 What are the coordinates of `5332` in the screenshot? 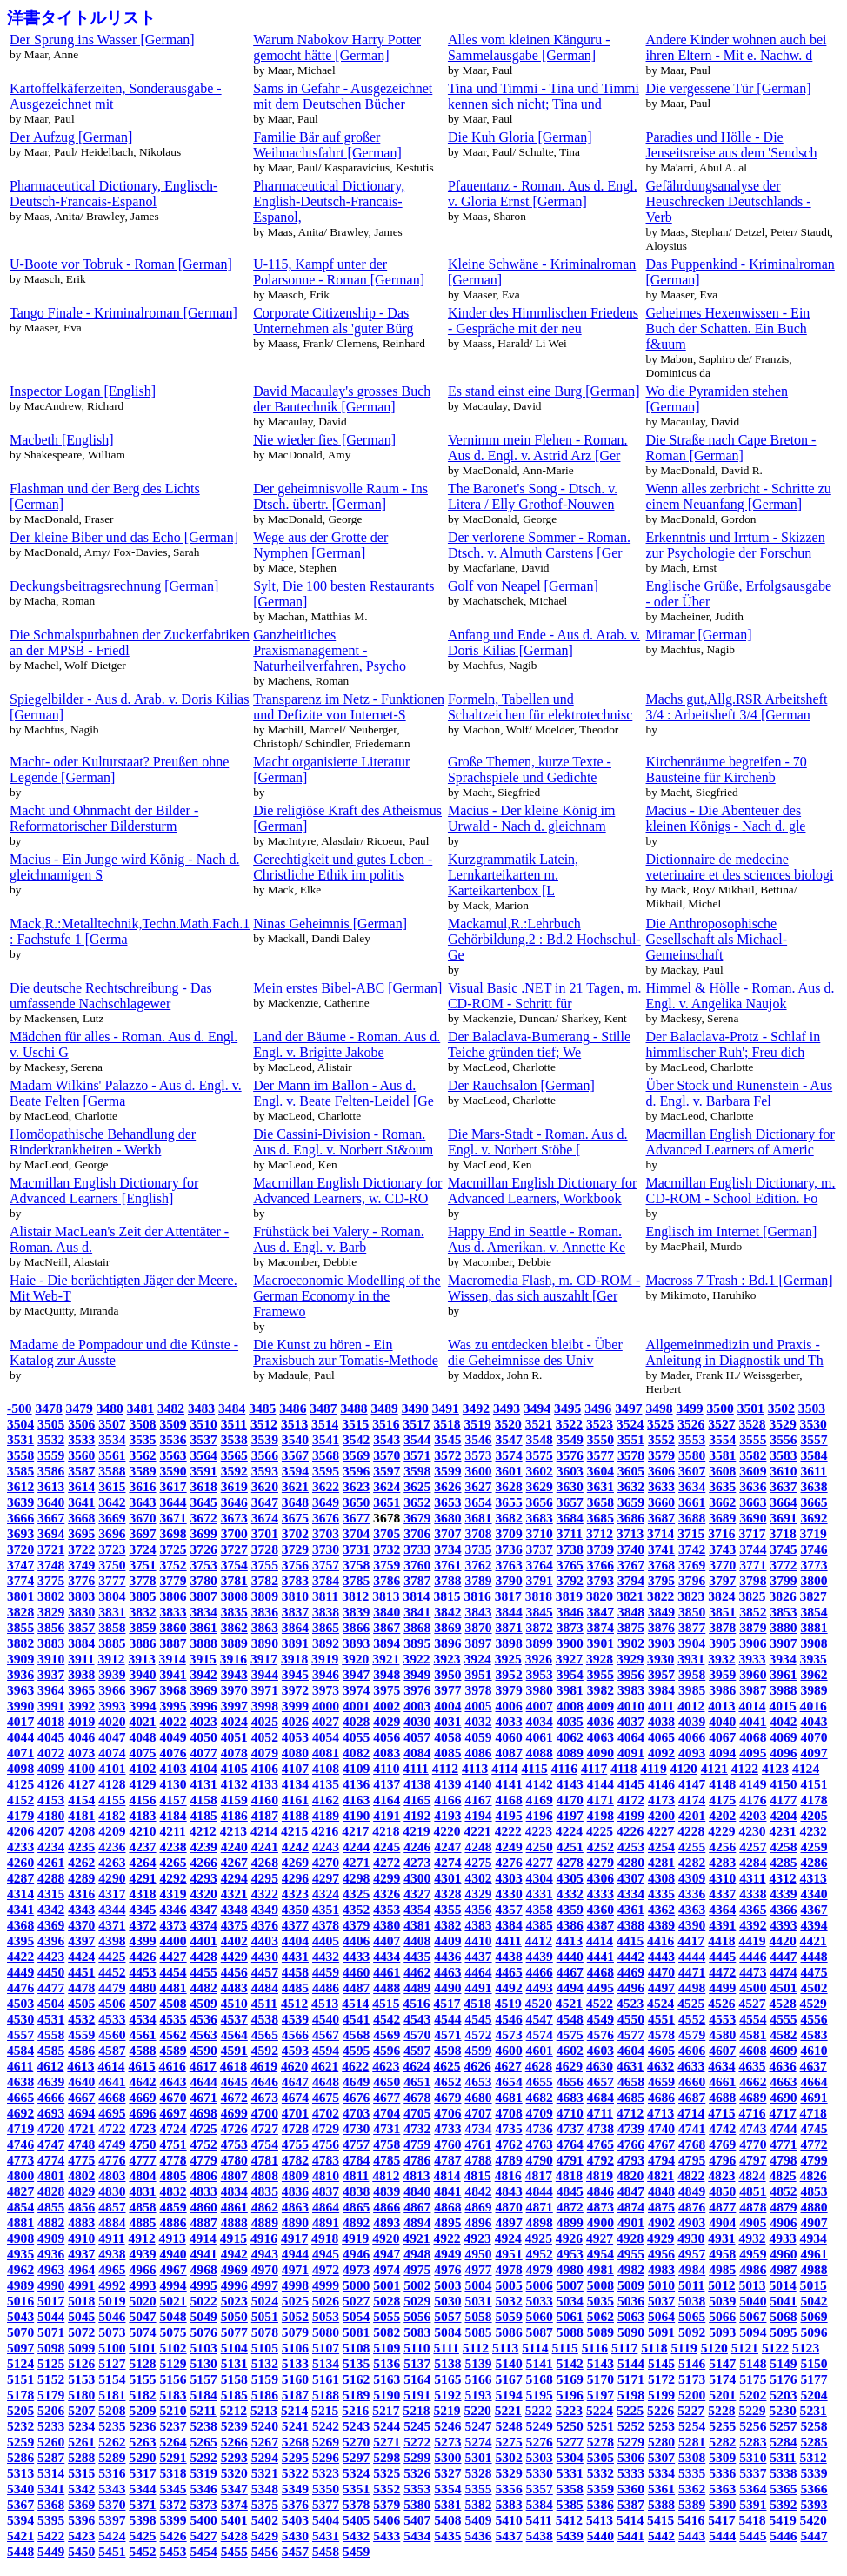 It's located at (600, 2473).